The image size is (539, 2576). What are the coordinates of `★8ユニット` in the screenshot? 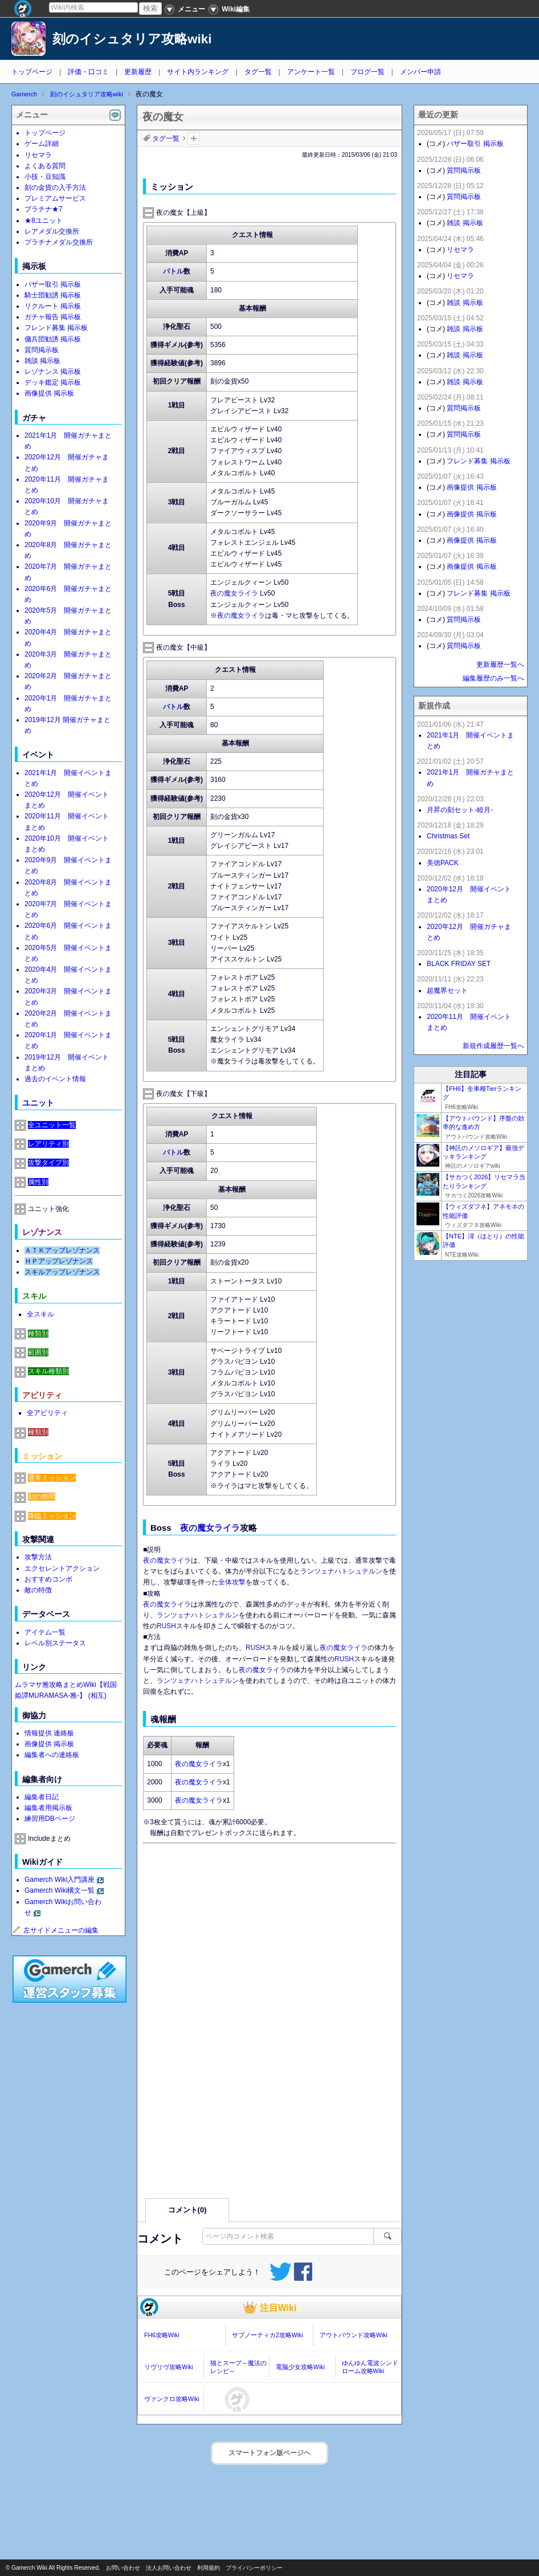 It's located at (43, 221).